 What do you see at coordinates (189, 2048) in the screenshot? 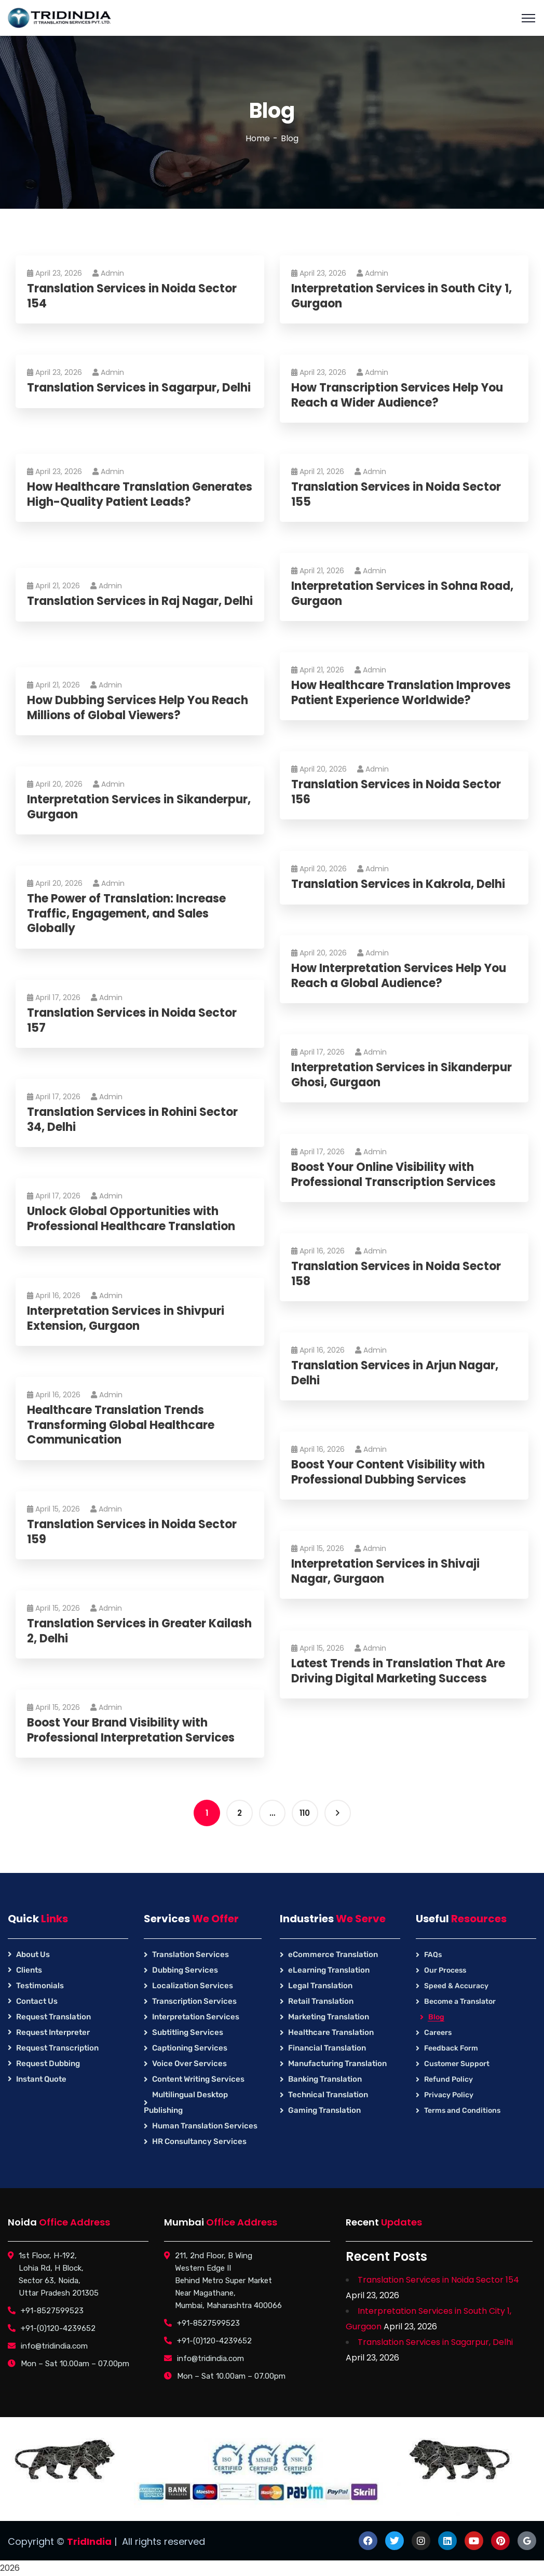
I see `Captioning Services` at bounding box center [189, 2048].